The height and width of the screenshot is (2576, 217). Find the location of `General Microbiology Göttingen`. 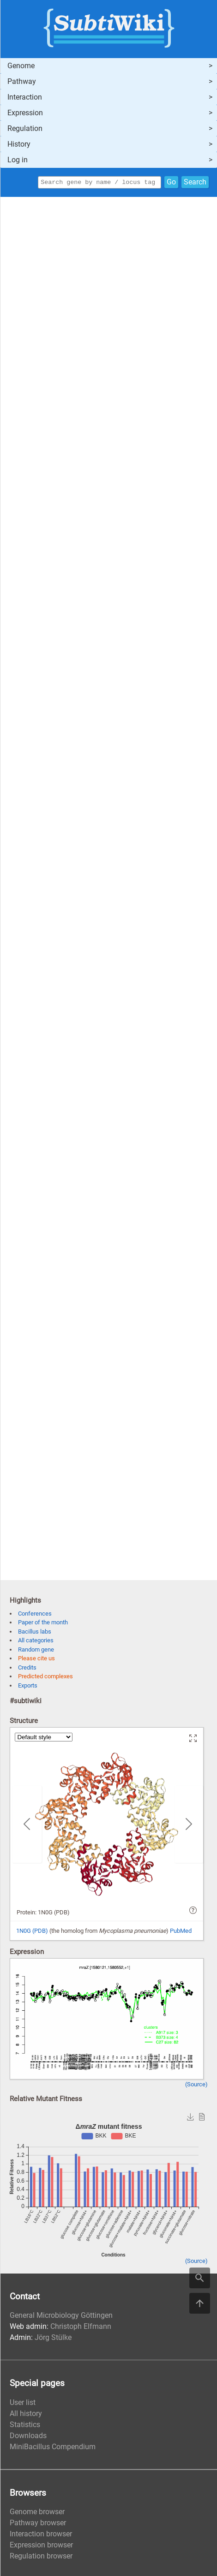

General Microbiology Göttingen is located at coordinates (61, 2316).